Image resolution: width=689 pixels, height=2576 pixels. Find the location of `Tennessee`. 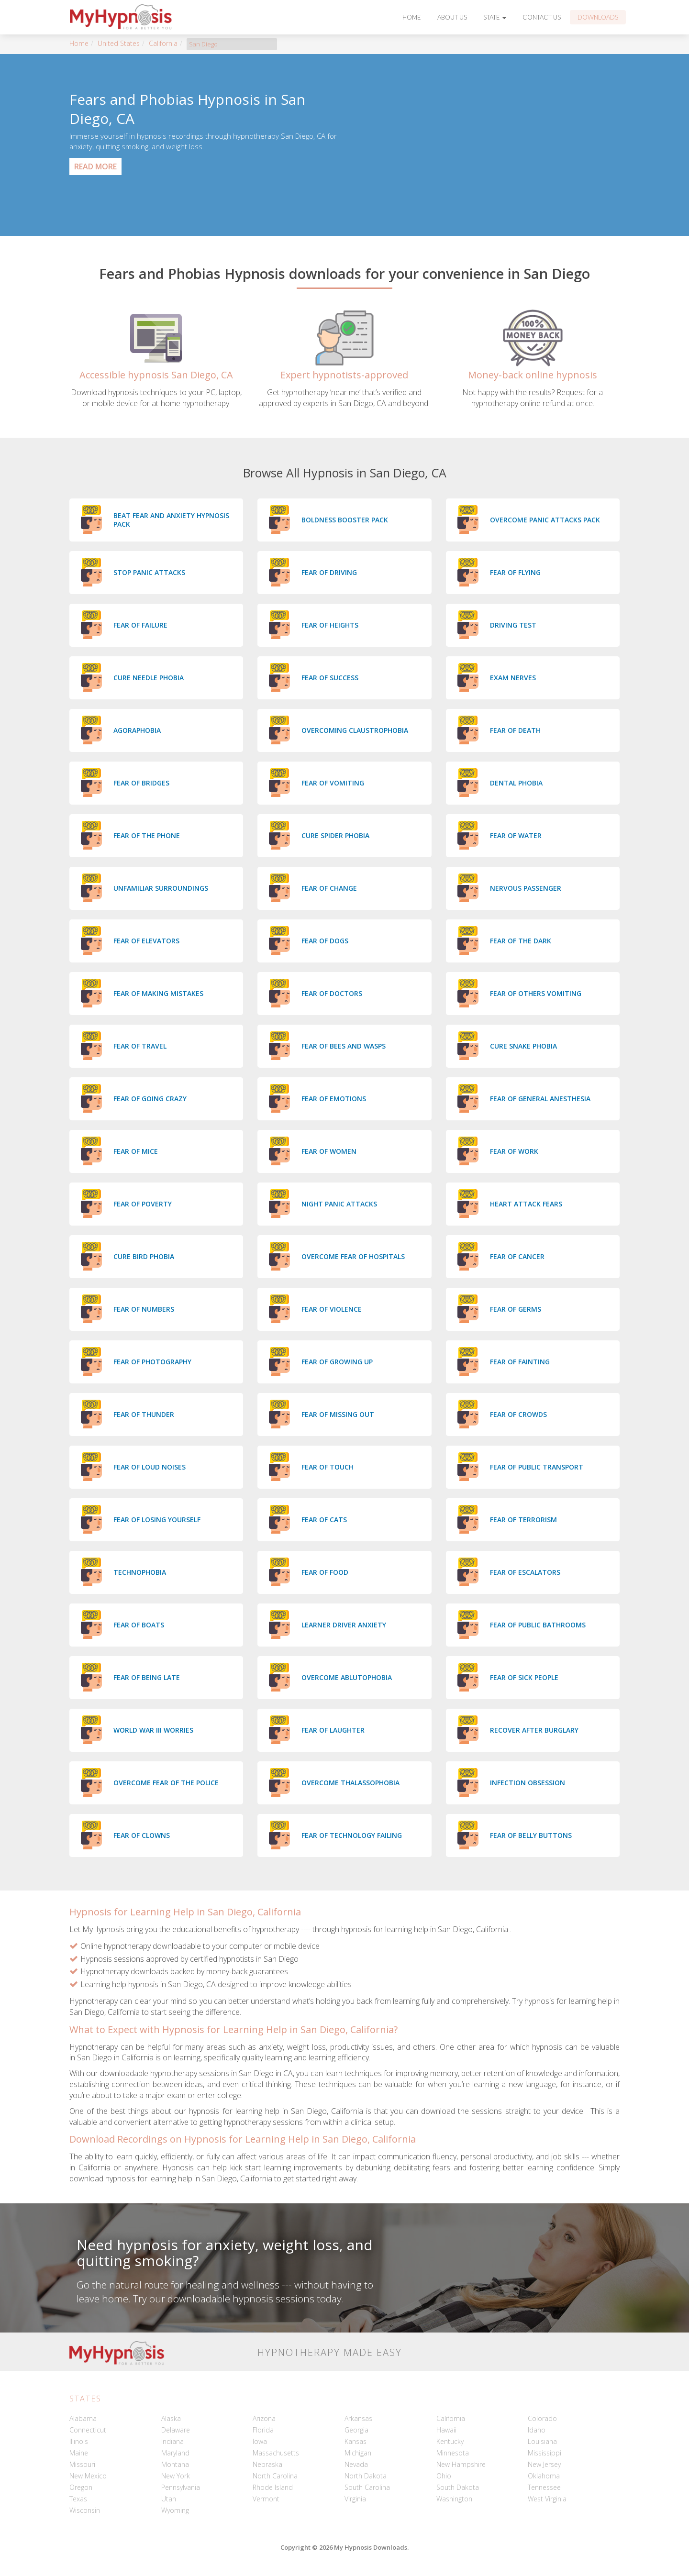

Tennessee is located at coordinates (544, 2487).